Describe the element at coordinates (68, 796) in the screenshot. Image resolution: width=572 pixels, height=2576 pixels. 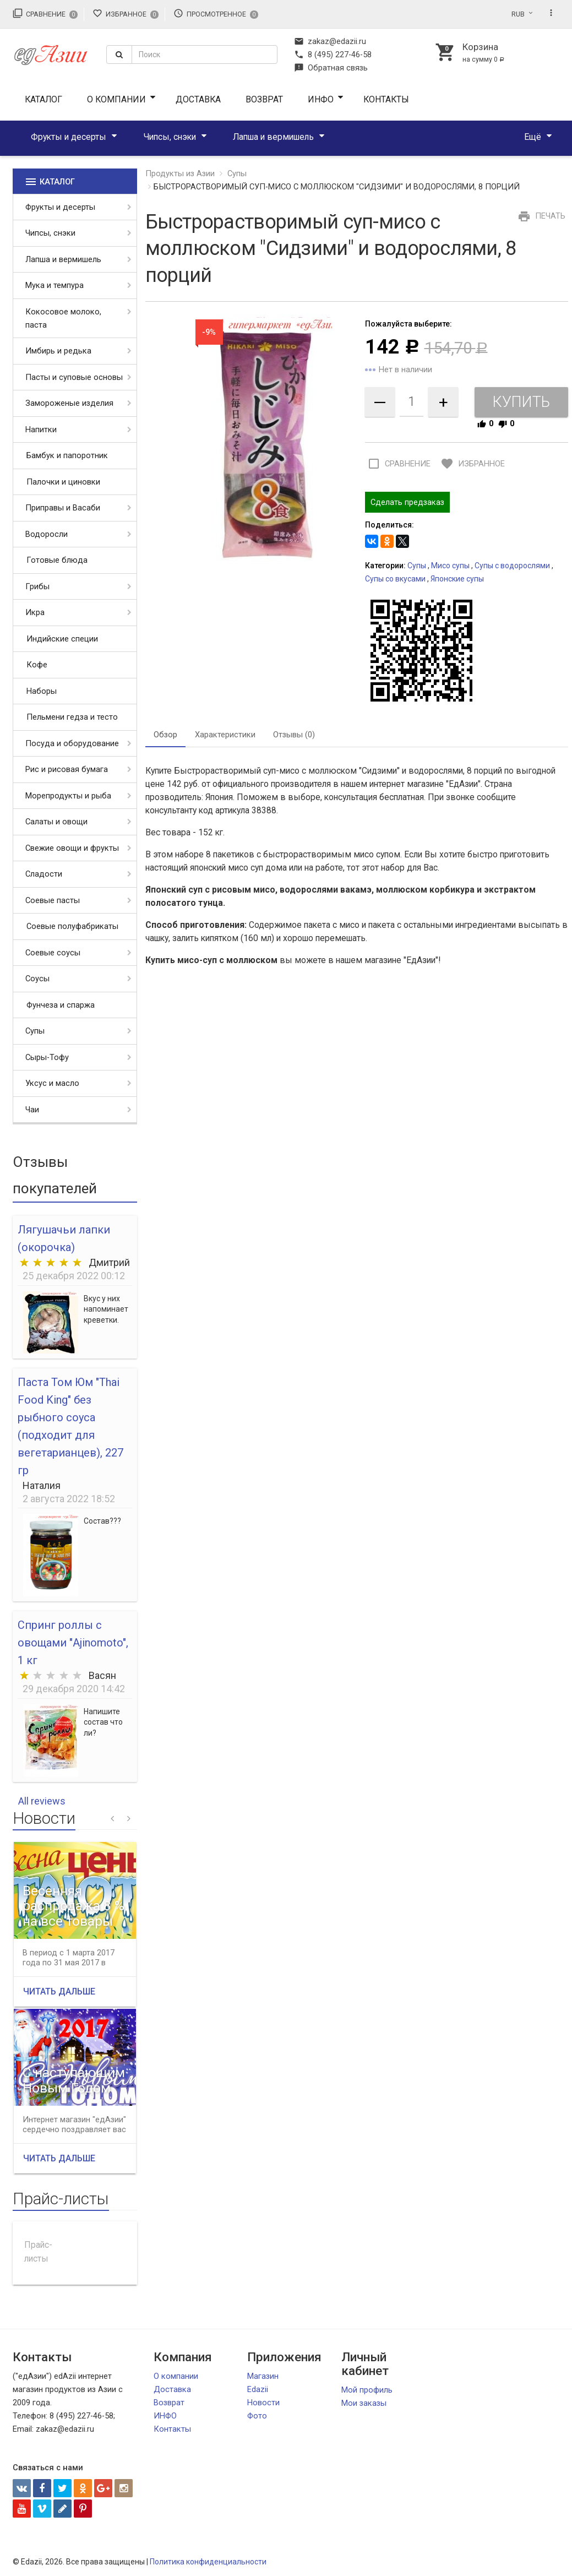
I see `Морепродукты и рыба` at that location.